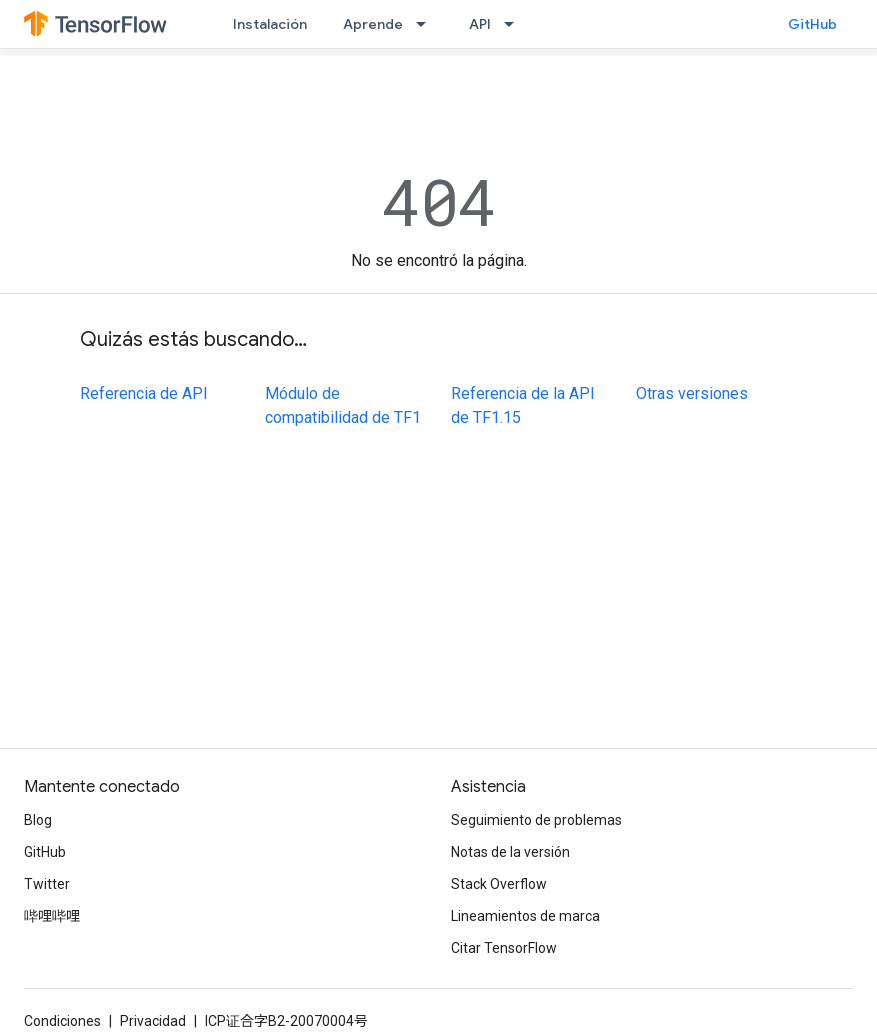  I want to click on [Menú desplegable de Aprende], so click(427, 24).